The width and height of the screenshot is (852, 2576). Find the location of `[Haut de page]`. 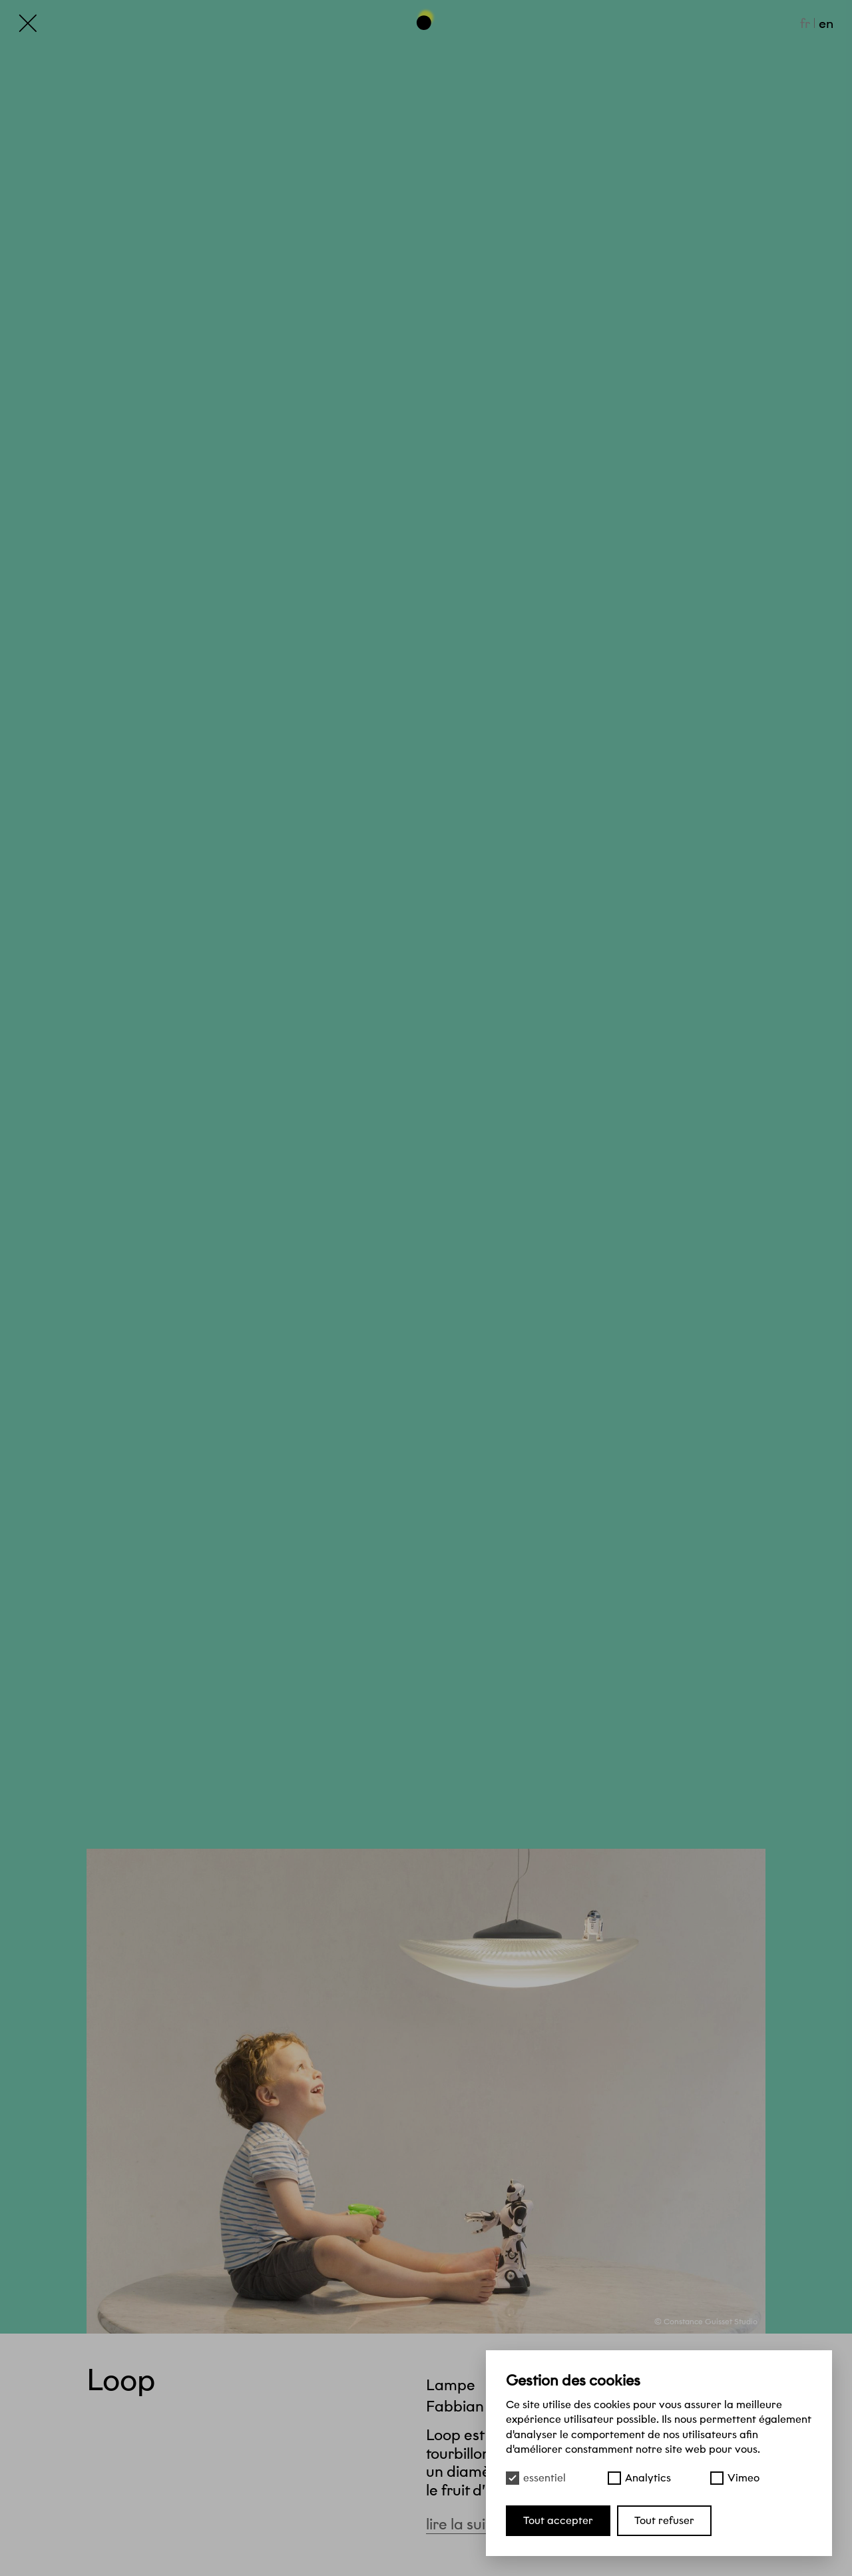

[Haut de page] is located at coordinates (426, 18).